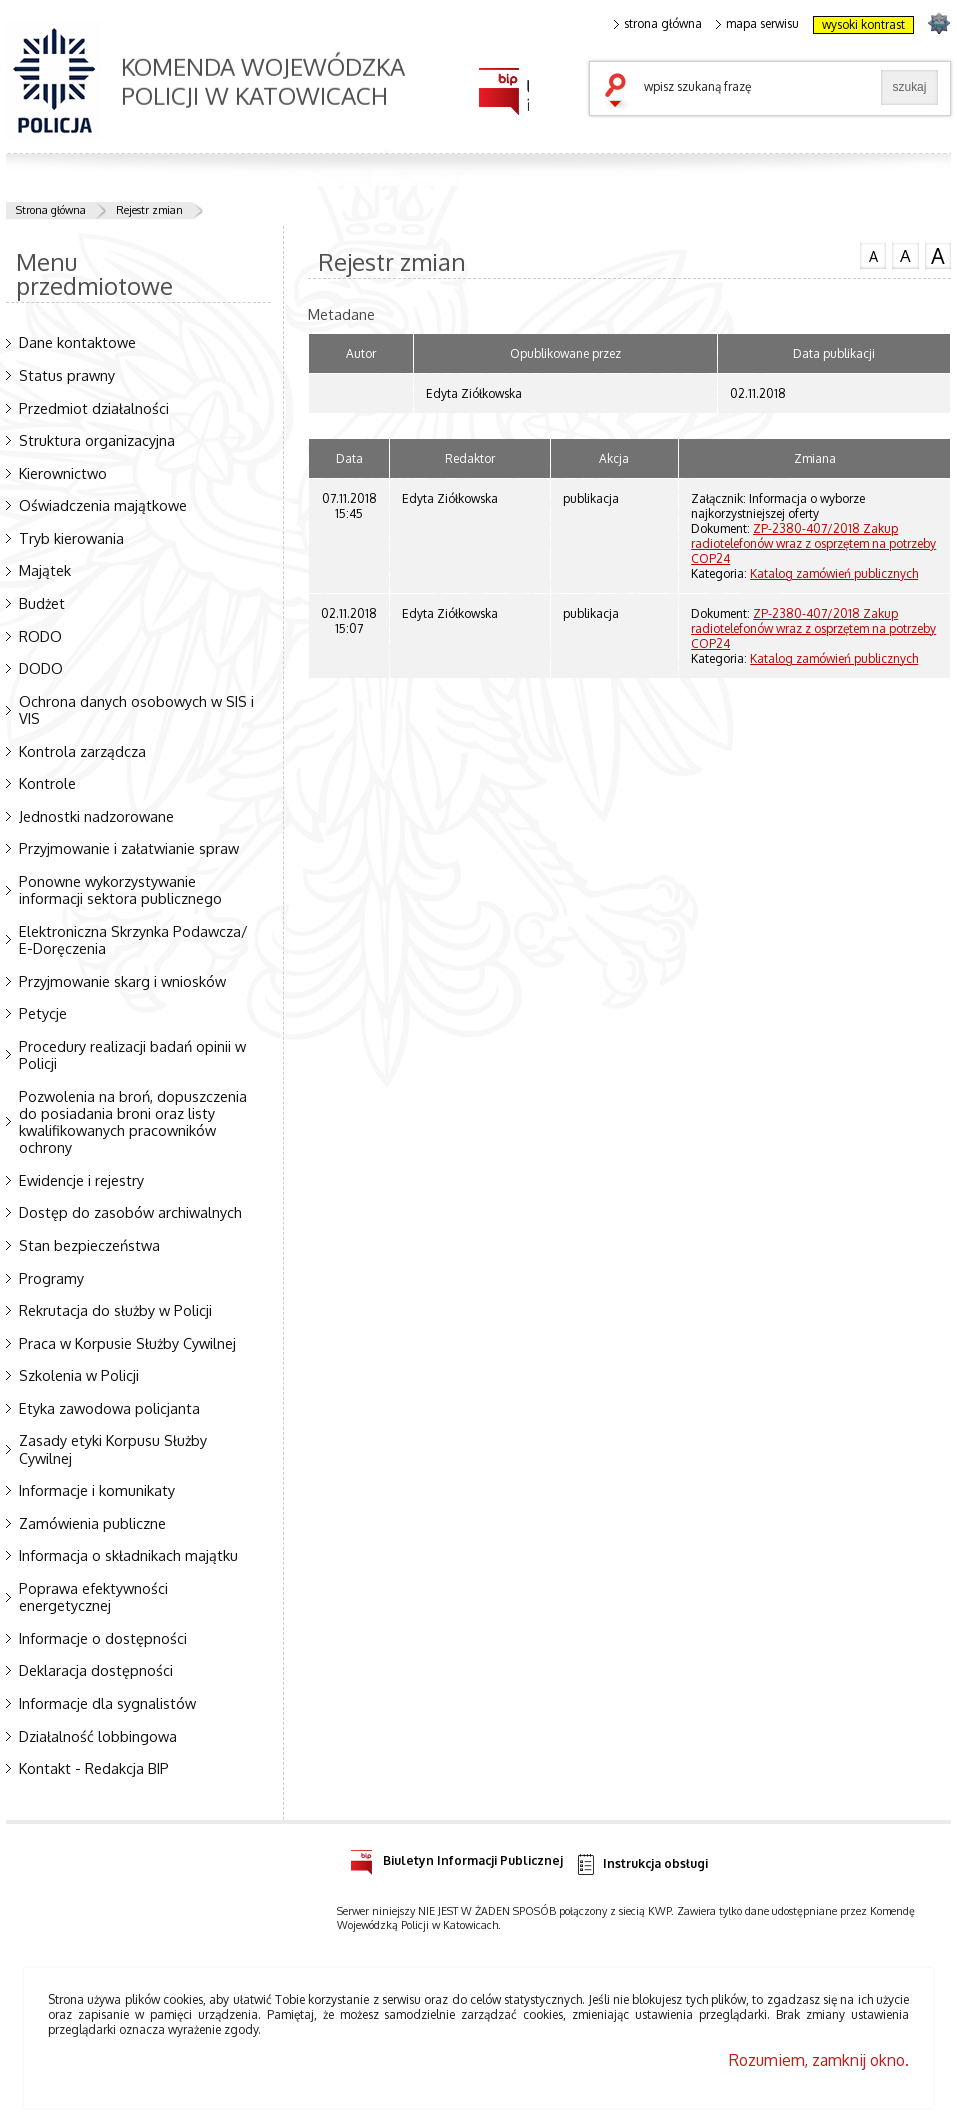 The height and width of the screenshot is (2120, 957). I want to click on Informacje i komunikaty, so click(97, 1490).